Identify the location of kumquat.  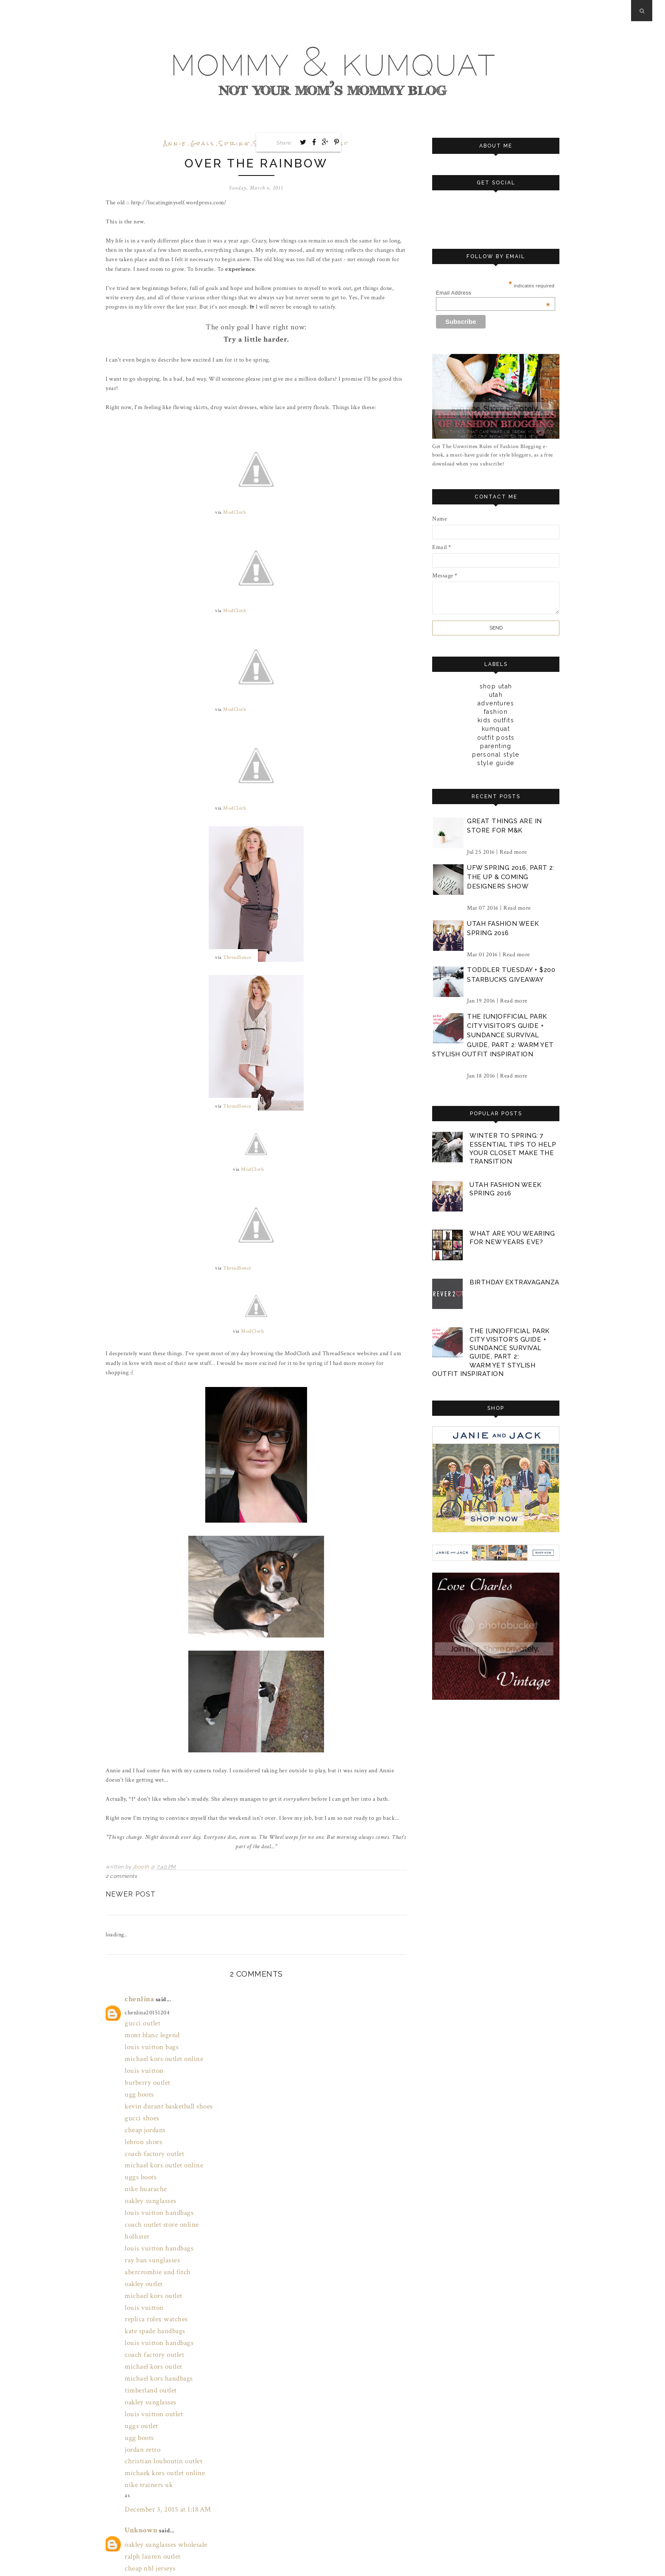
(496, 728).